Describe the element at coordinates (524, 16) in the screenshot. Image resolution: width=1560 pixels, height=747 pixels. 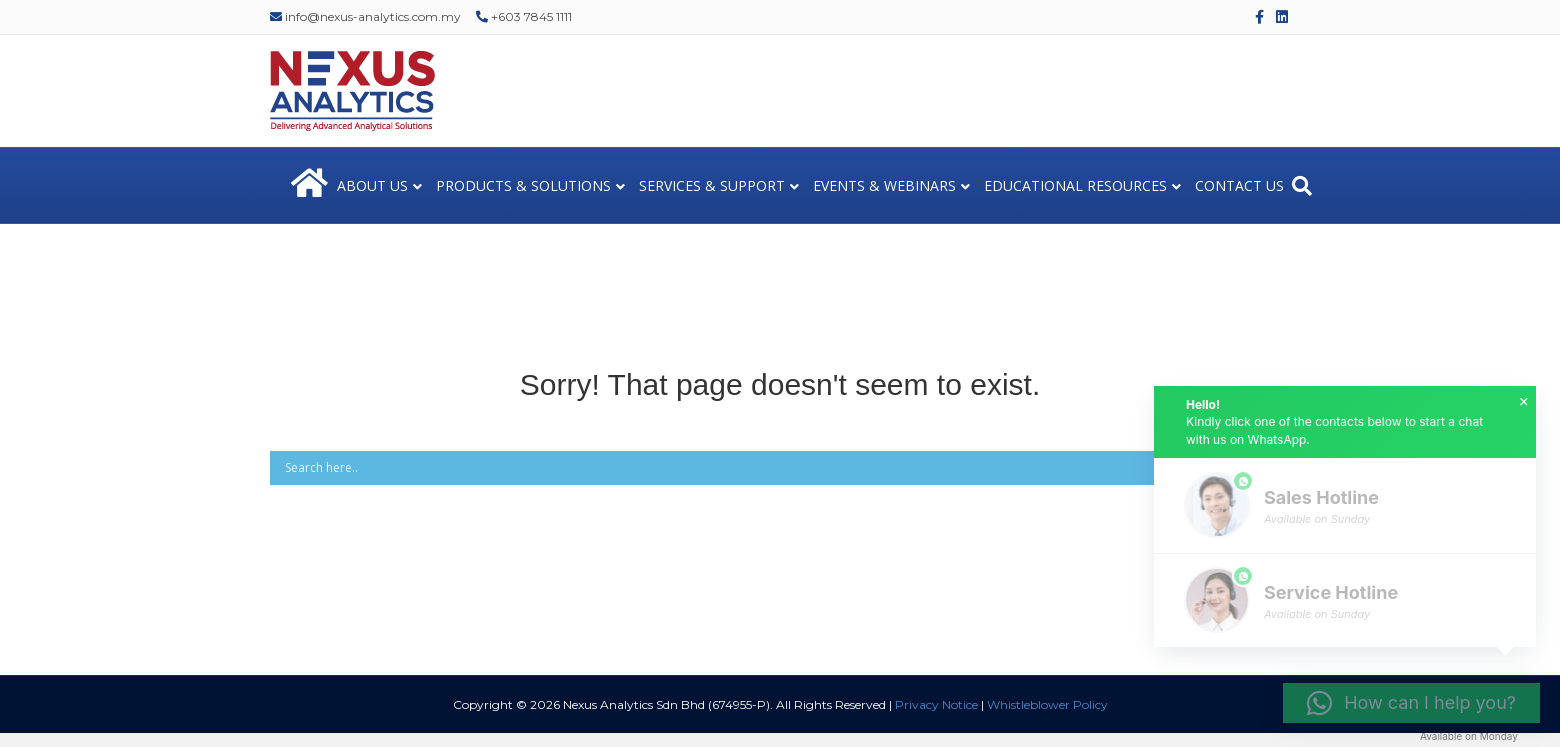
I see `+603 7845 1111` at that location.